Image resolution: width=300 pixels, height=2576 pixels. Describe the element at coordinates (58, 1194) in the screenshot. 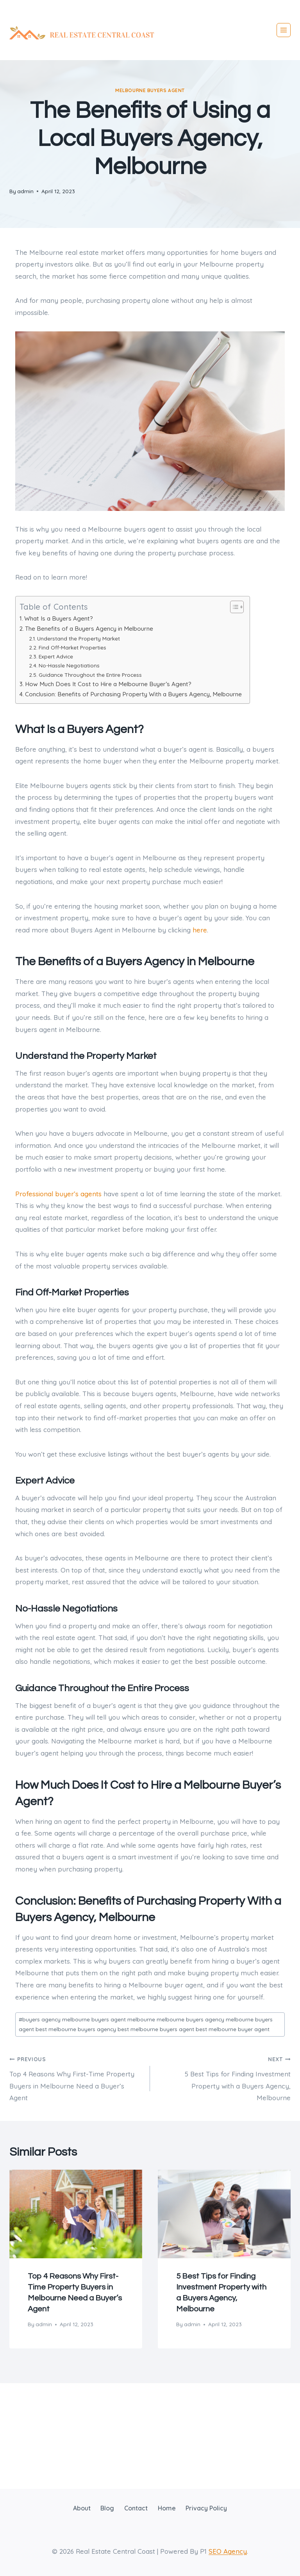

I see `Professional buyer’s agents` at that location.